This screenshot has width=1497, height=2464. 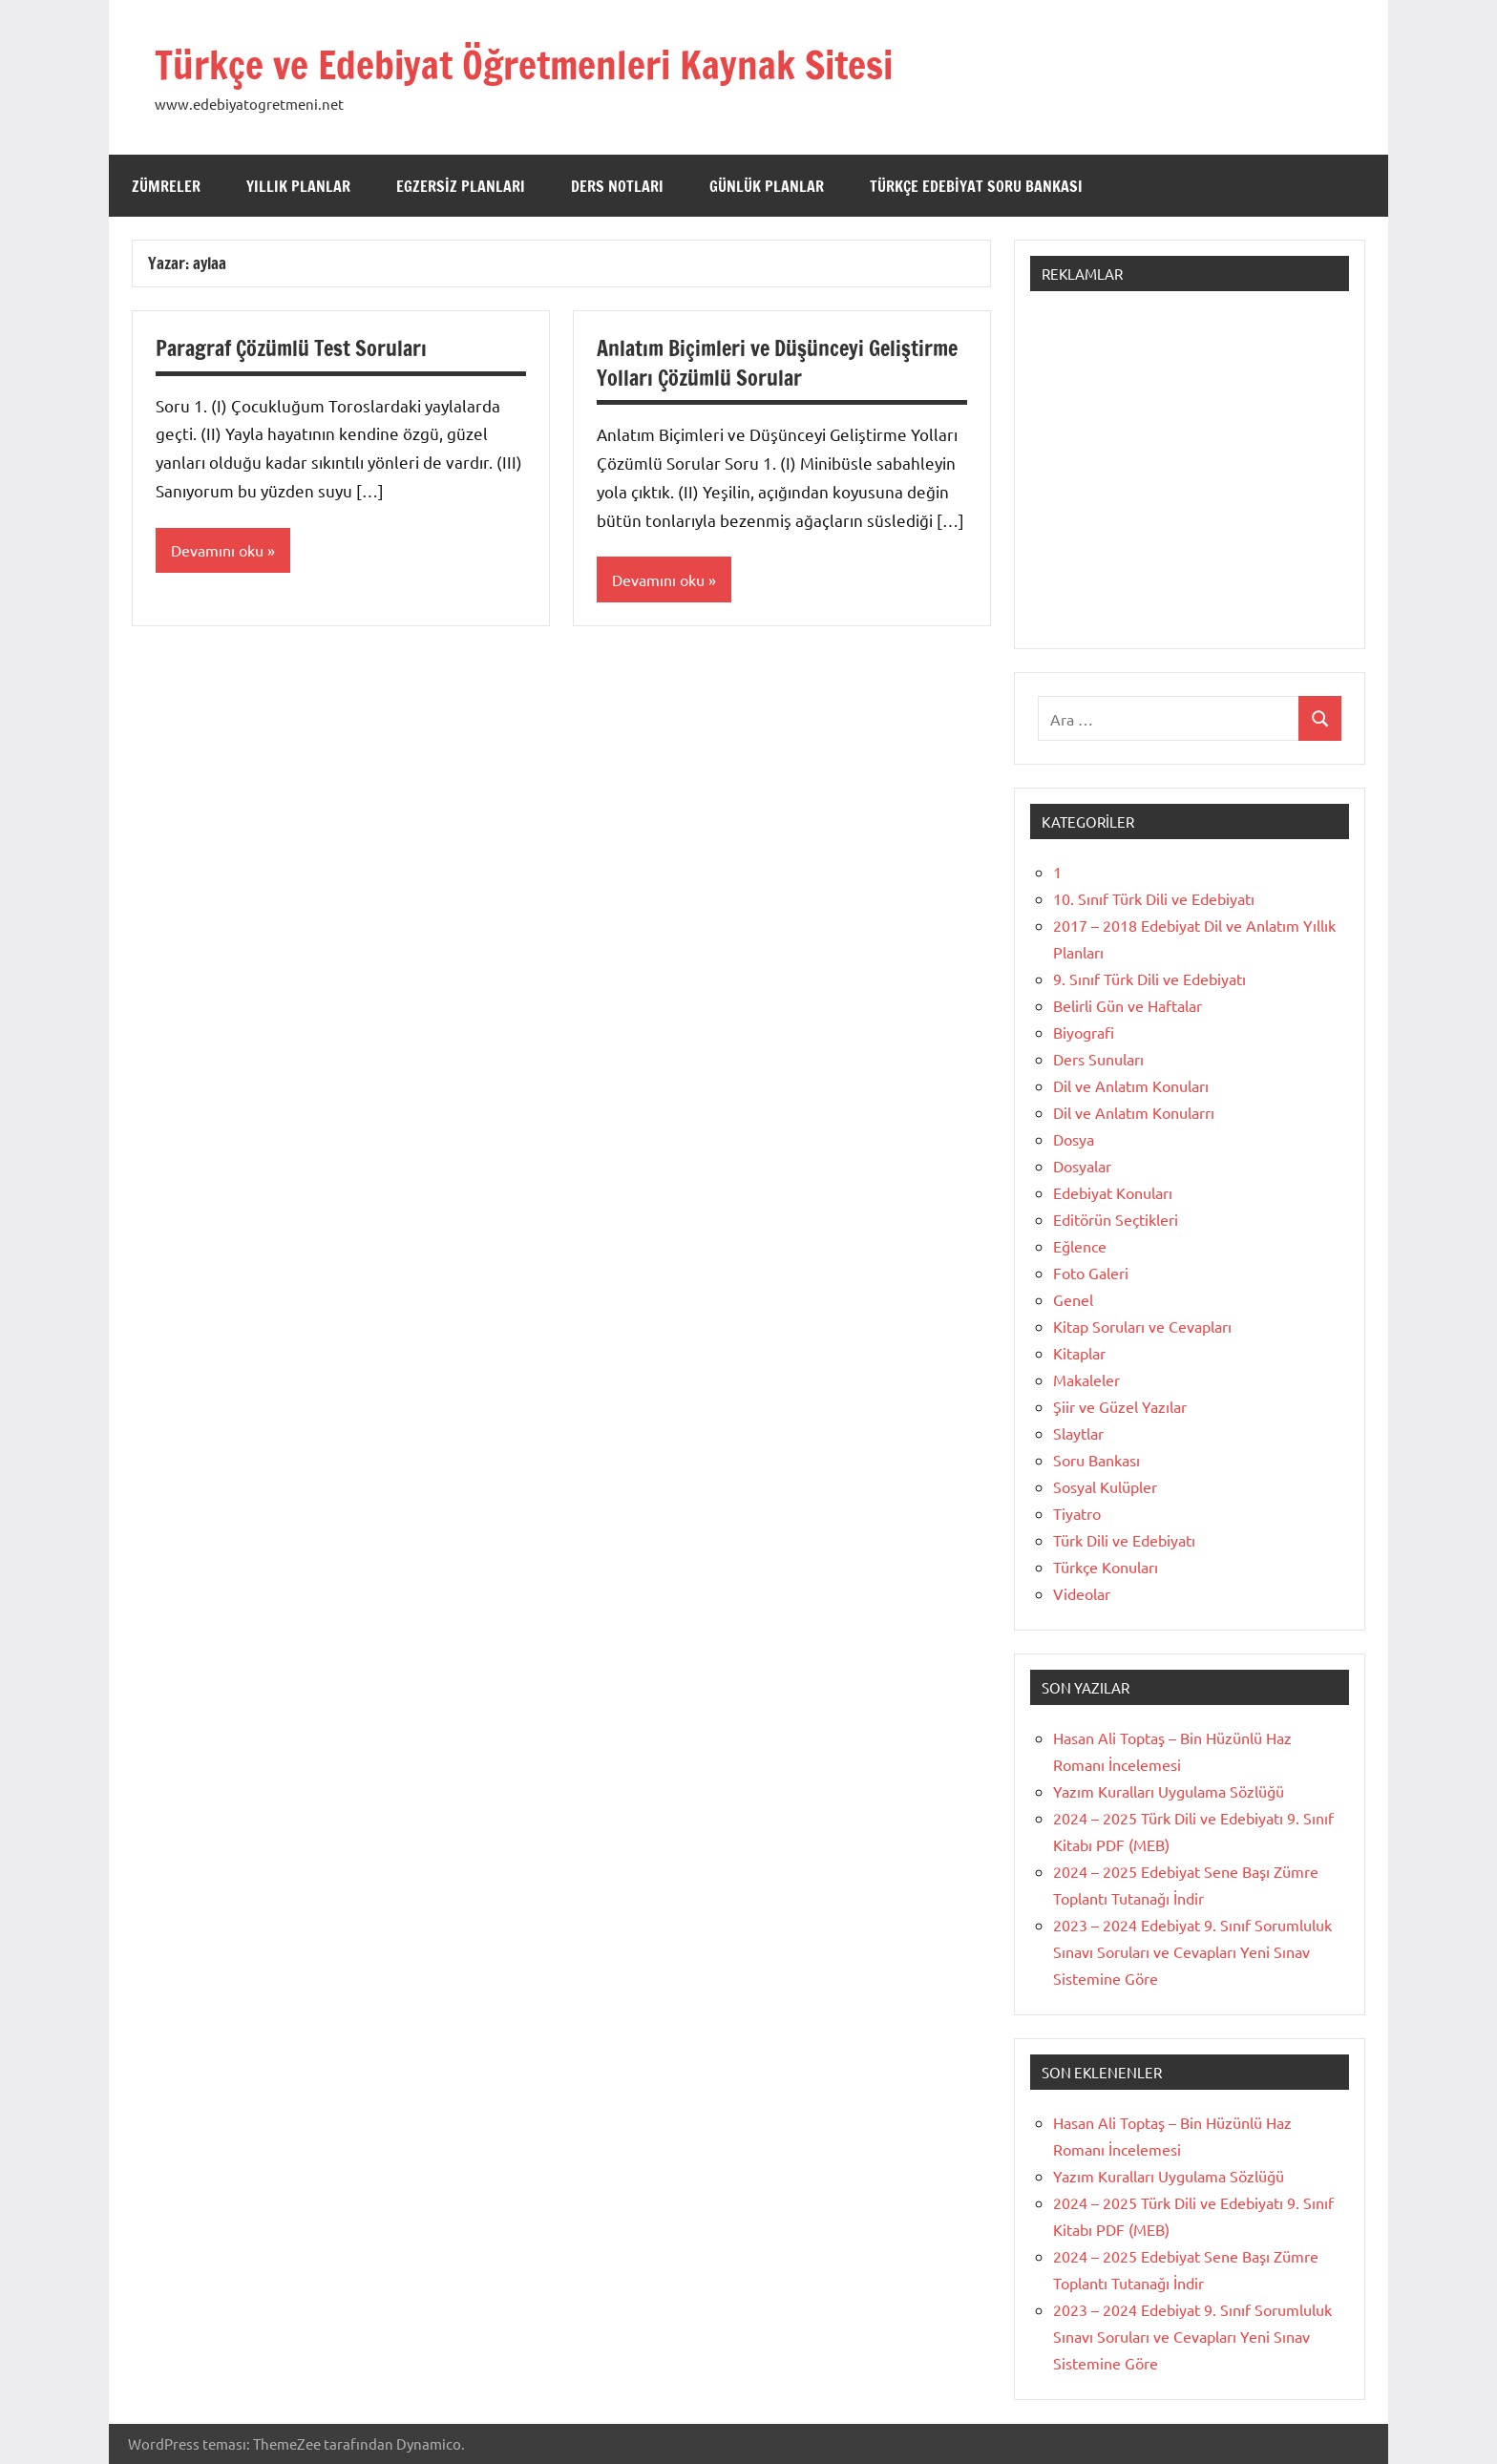 I want to click on 2023 – 2024 Edebiyat 9. Sınıf Sorumluluk Sınavı Soruları ve Cevapları Yeni Sınav Sistemine Göre, so click(x=1192, y=1951).